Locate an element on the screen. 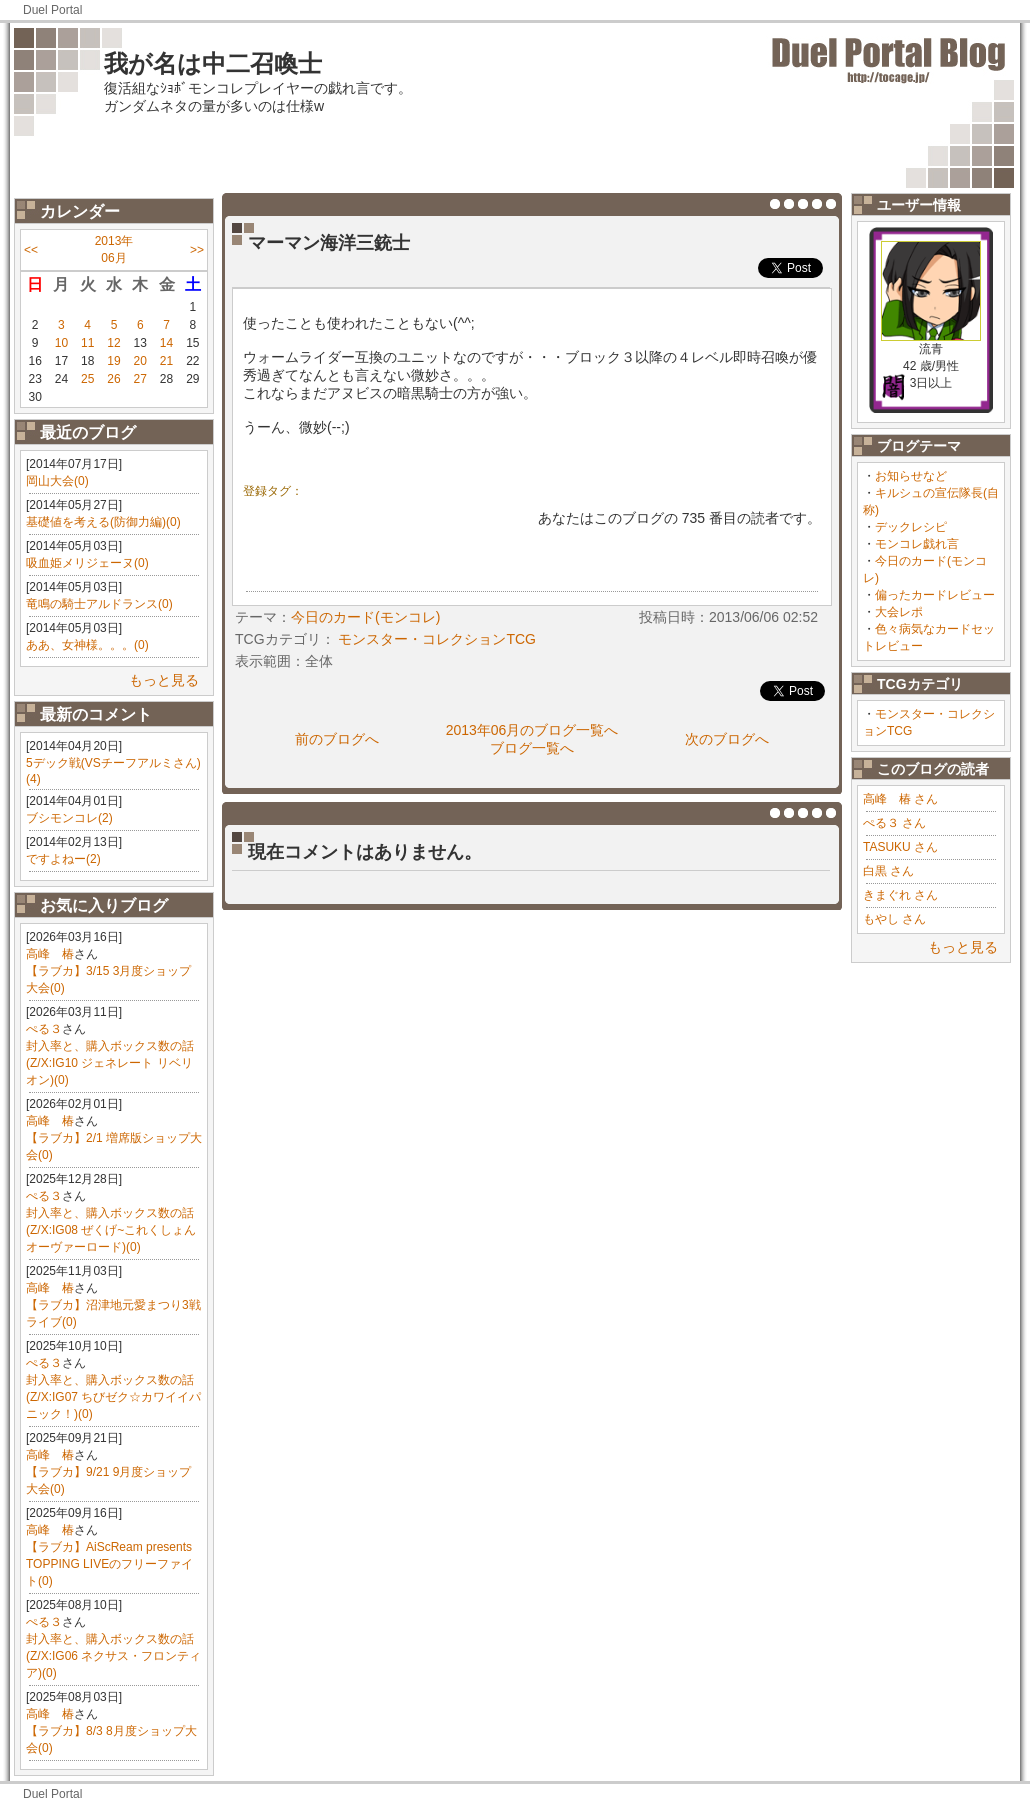 The width and height of the screenshot is (1030, 1804). 21 is located at coordinates (166, 361).